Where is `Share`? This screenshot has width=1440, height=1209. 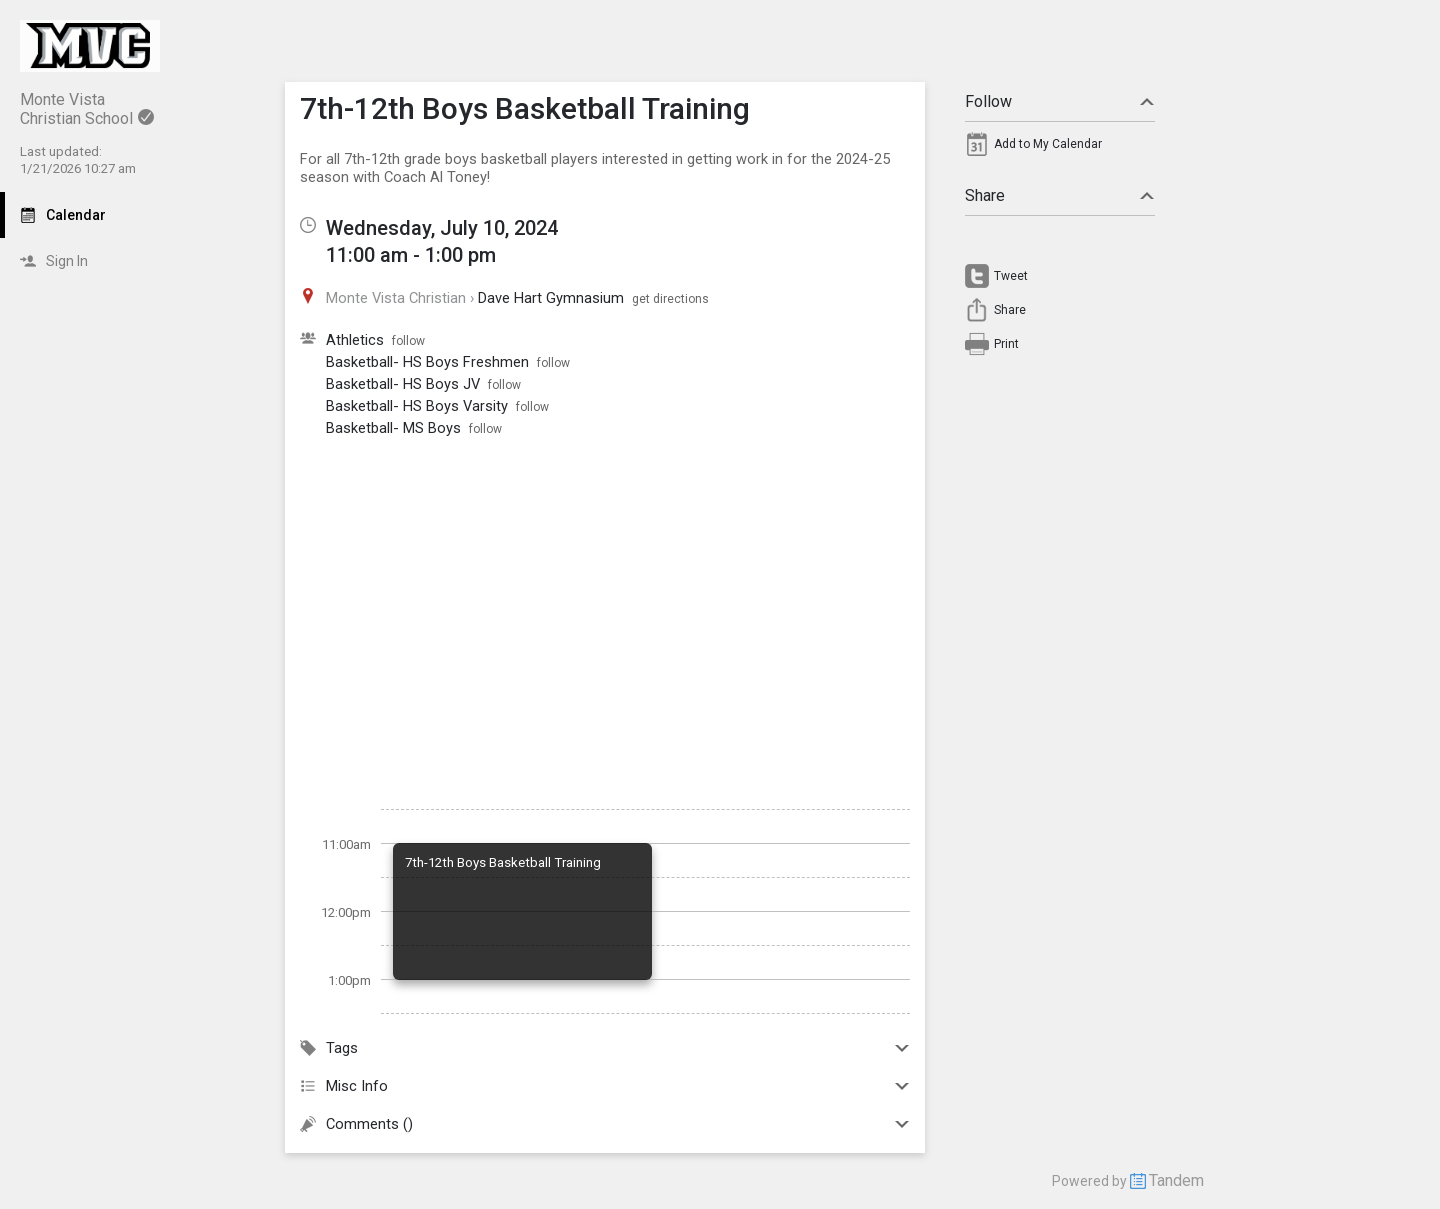
Share is located at coordinates (1060, 195).